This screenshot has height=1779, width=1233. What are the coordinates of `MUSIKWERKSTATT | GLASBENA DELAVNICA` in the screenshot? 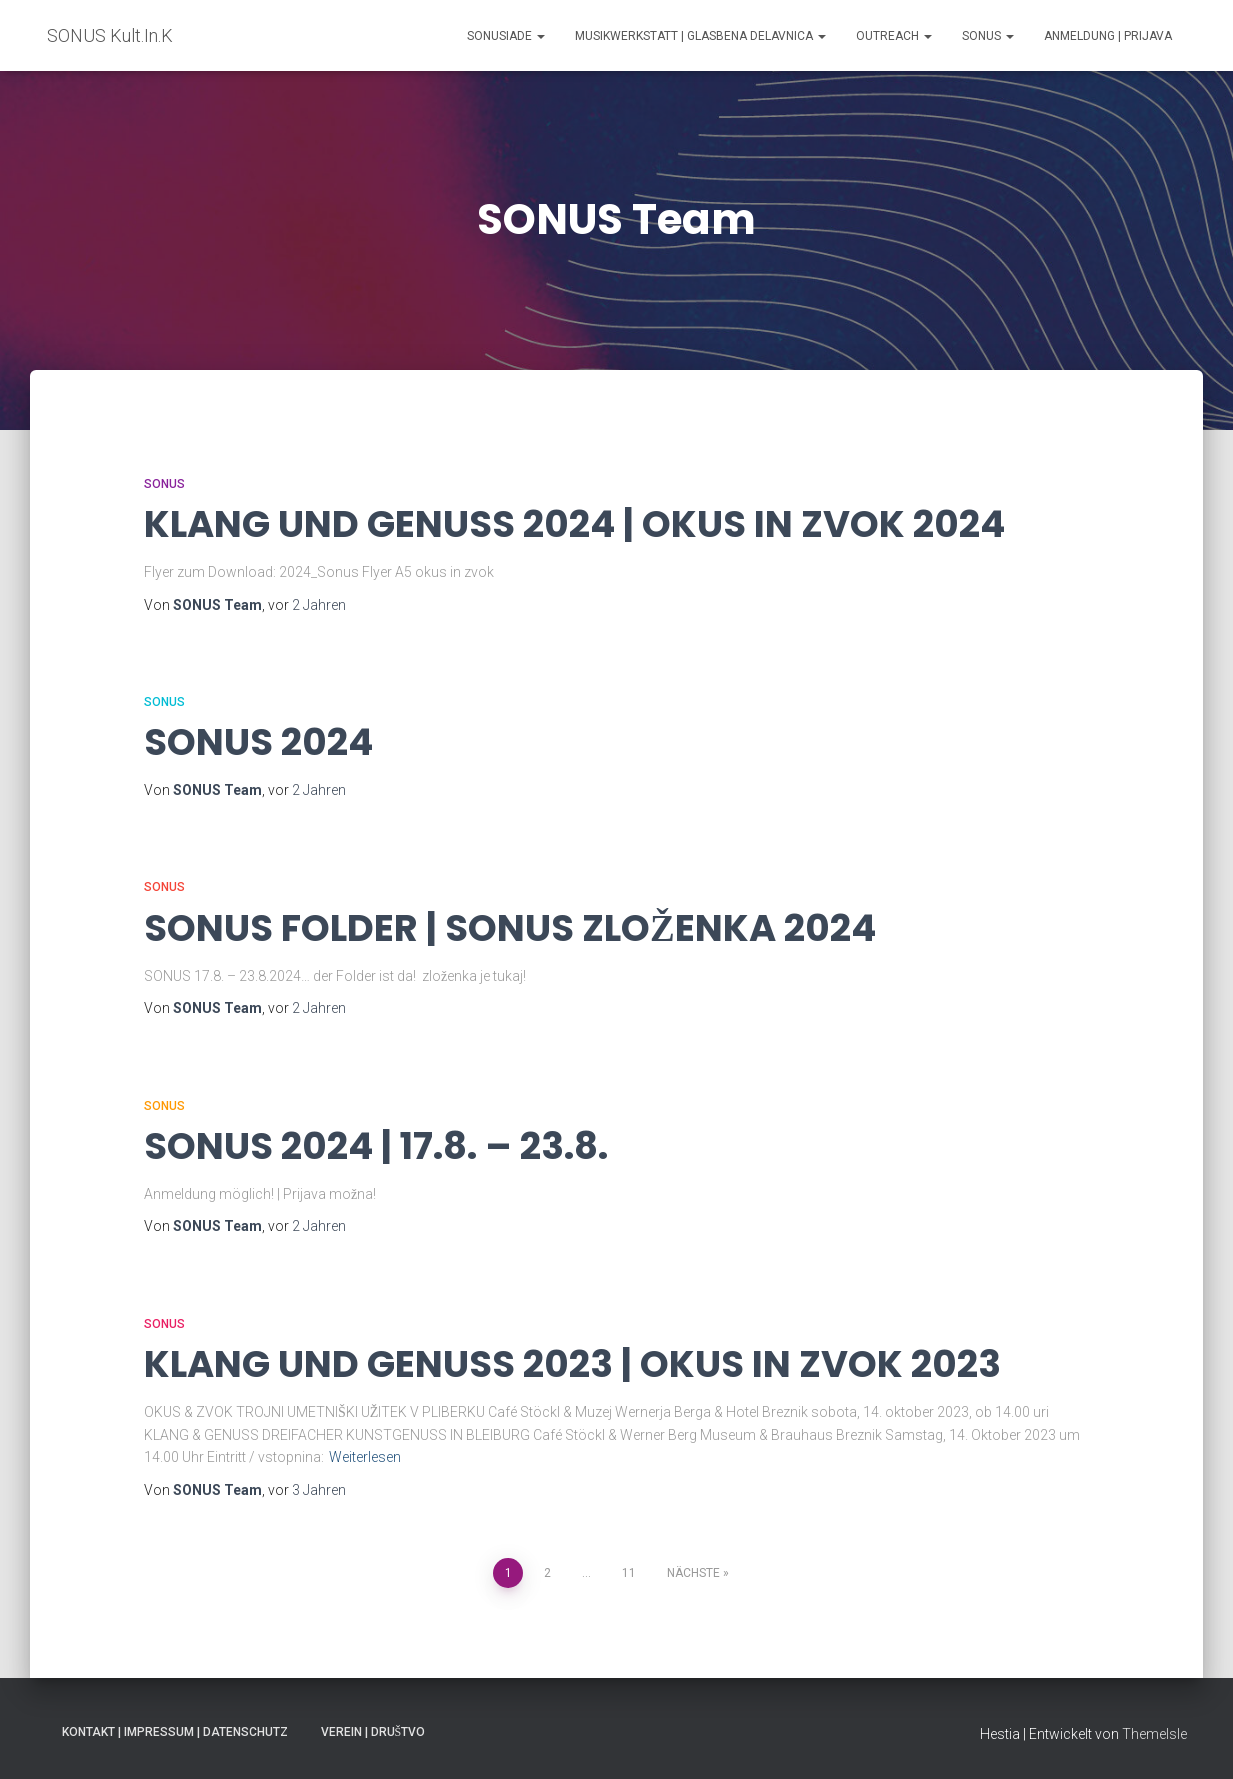 It's located at (700, 36).